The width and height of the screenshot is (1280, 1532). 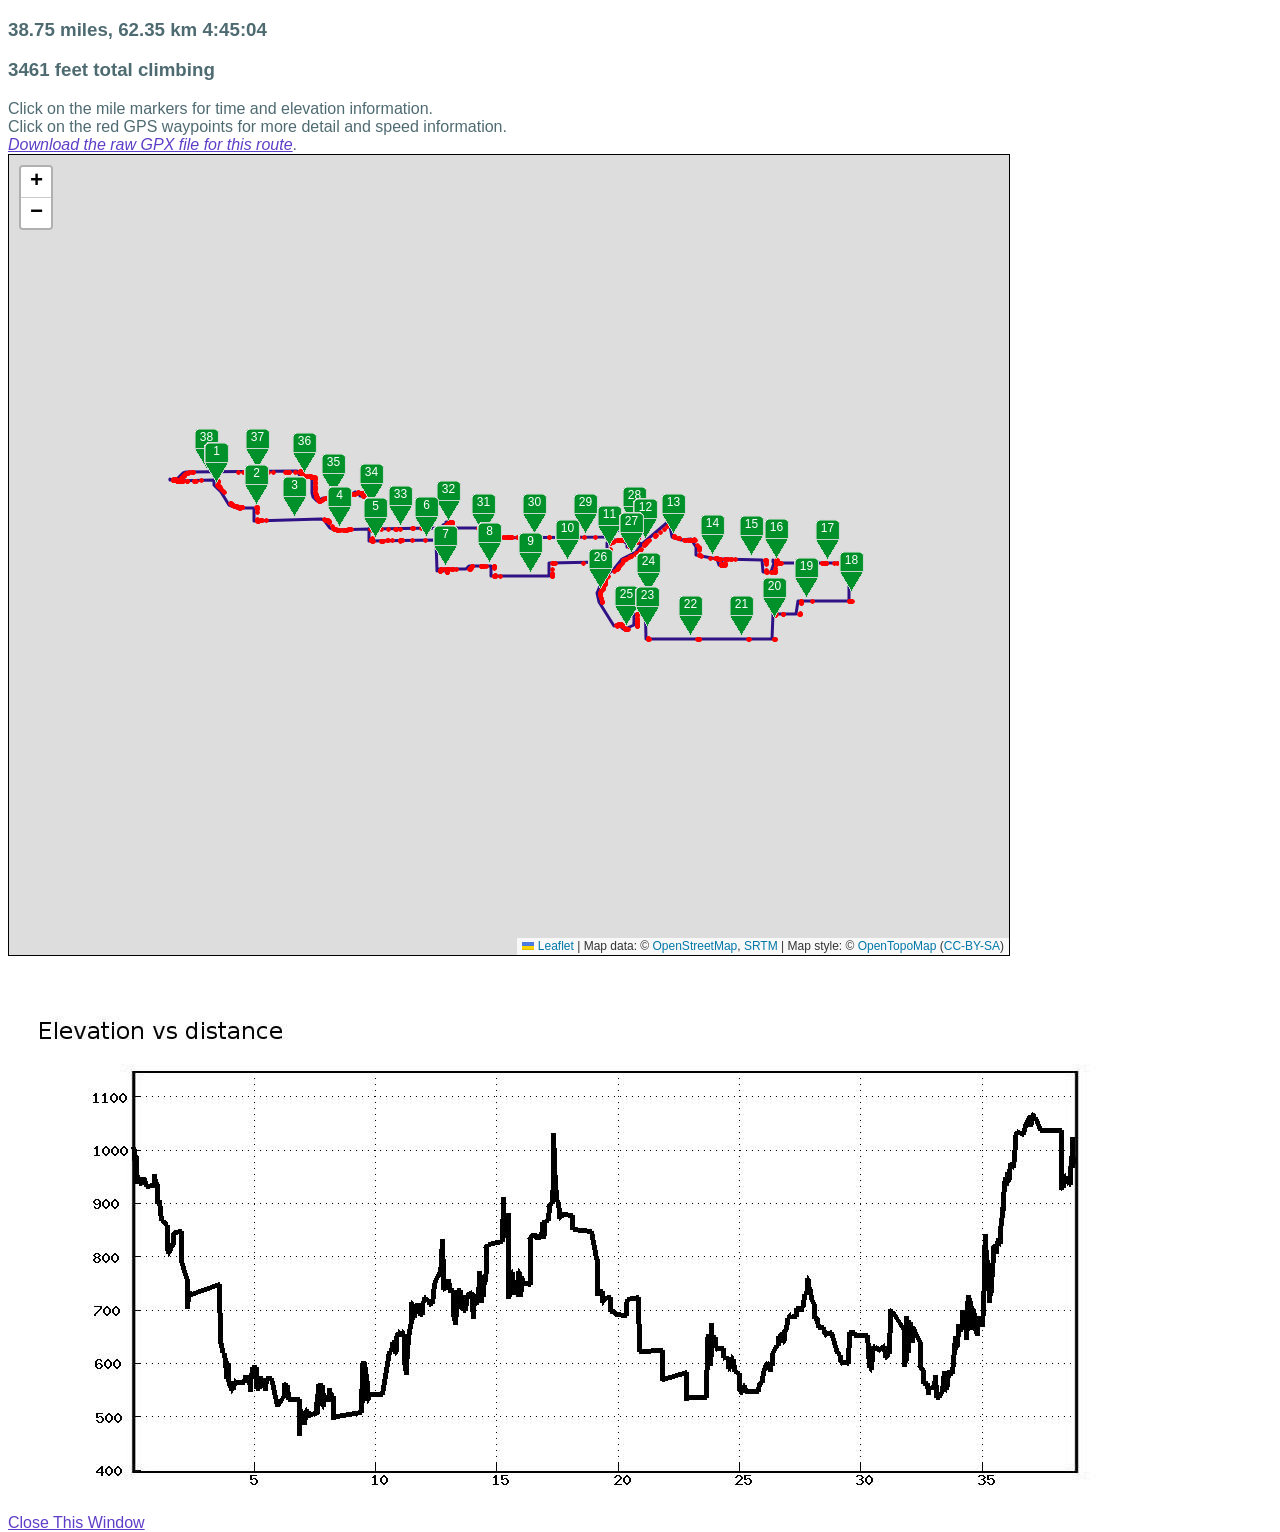 What do you see at coordinates (897, 946) in the screenshot?
I see `OpenTopoMap` at bounding box center [897, 946].